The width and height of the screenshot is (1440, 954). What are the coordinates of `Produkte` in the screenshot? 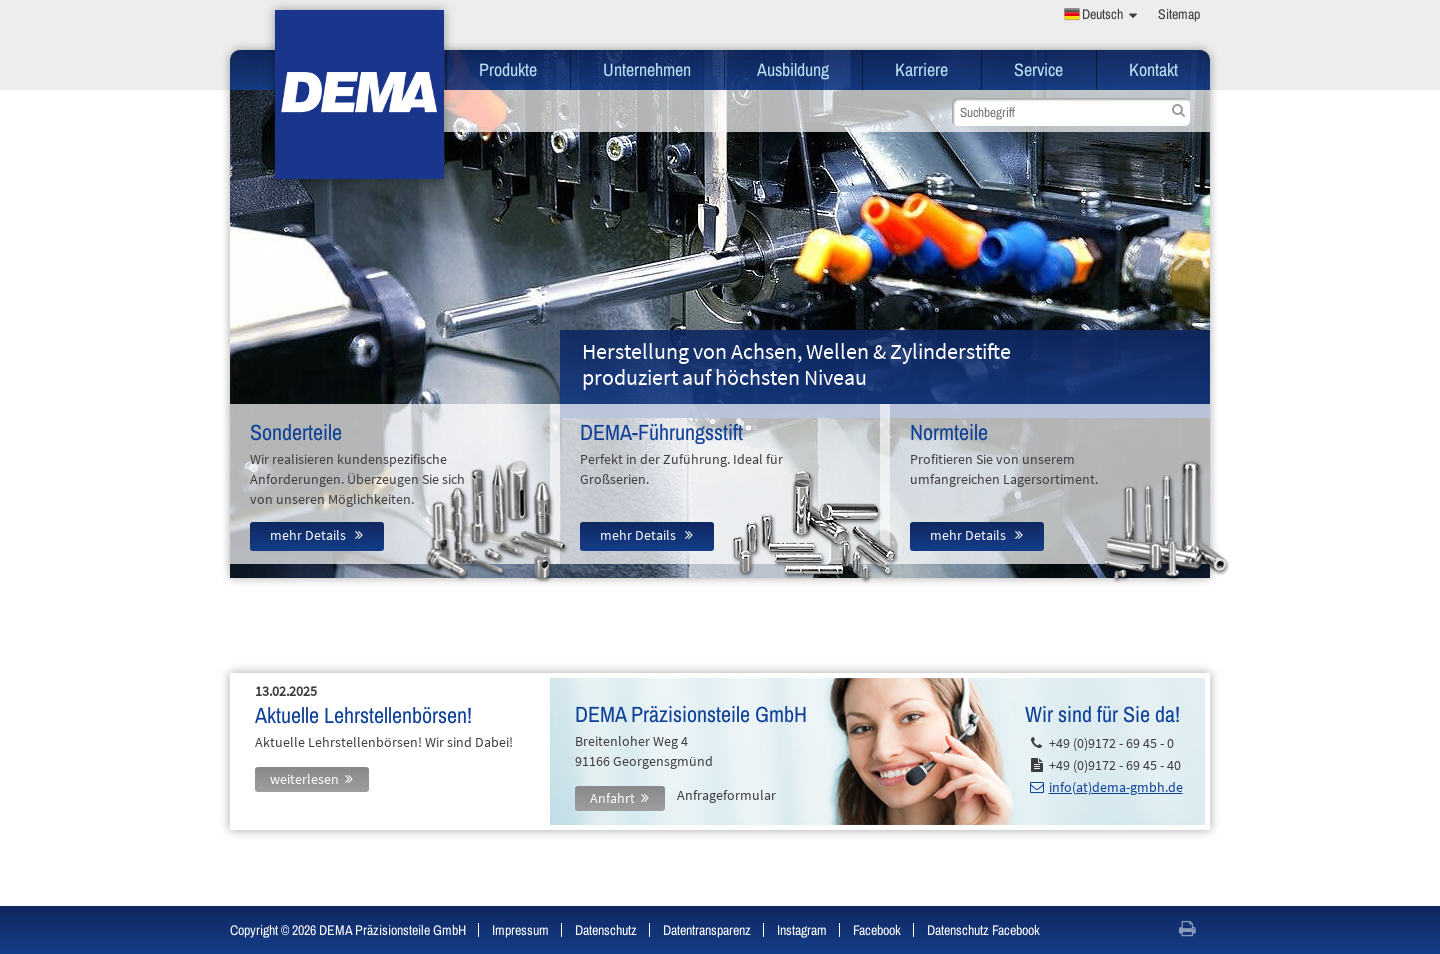 It's located at (508, 69).